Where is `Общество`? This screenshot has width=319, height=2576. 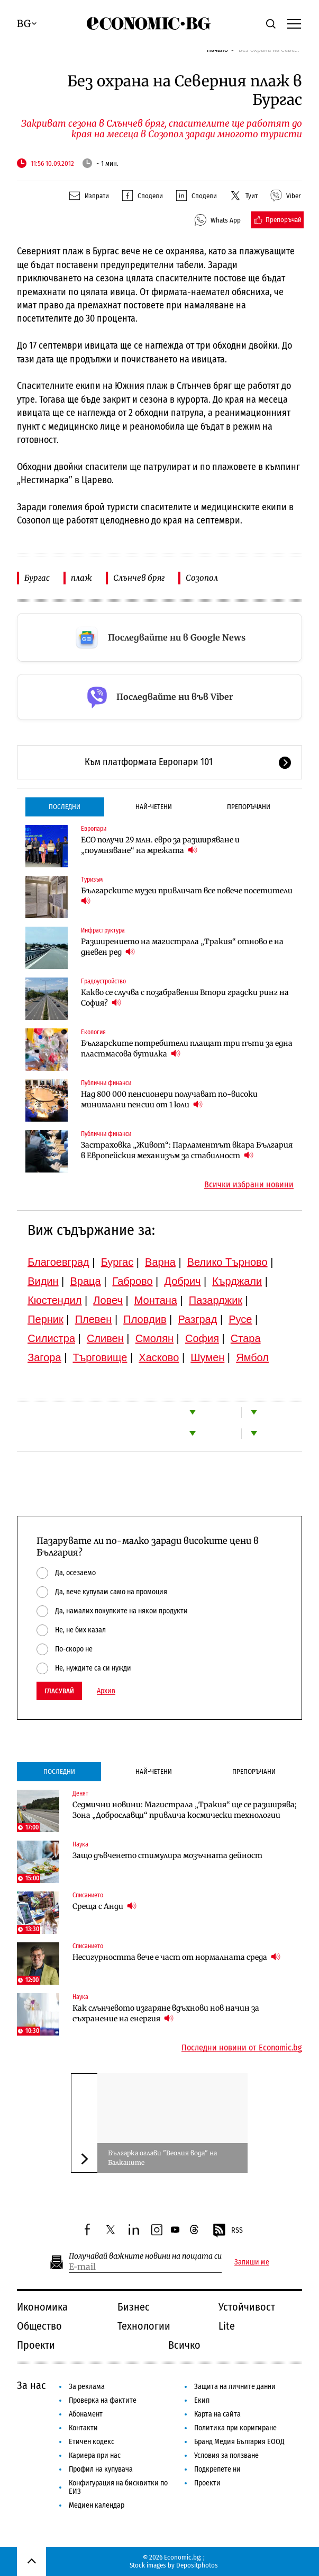
Общество is located at coordinates (39, 2326).